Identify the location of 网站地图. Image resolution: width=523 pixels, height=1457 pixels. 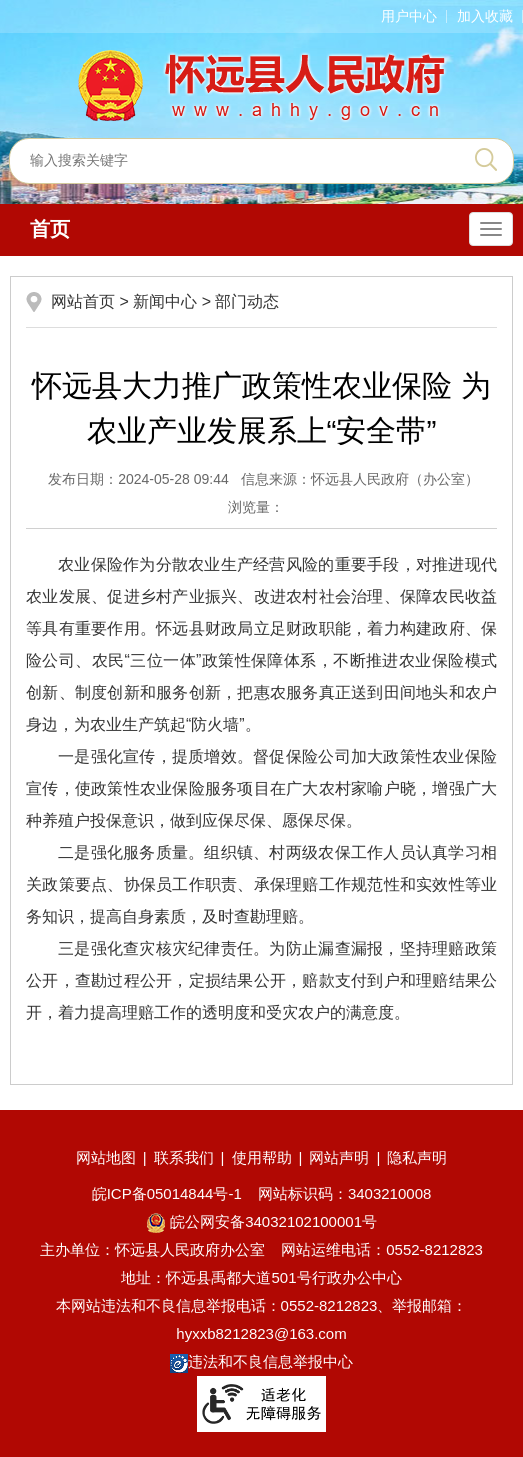
(106, 1157).